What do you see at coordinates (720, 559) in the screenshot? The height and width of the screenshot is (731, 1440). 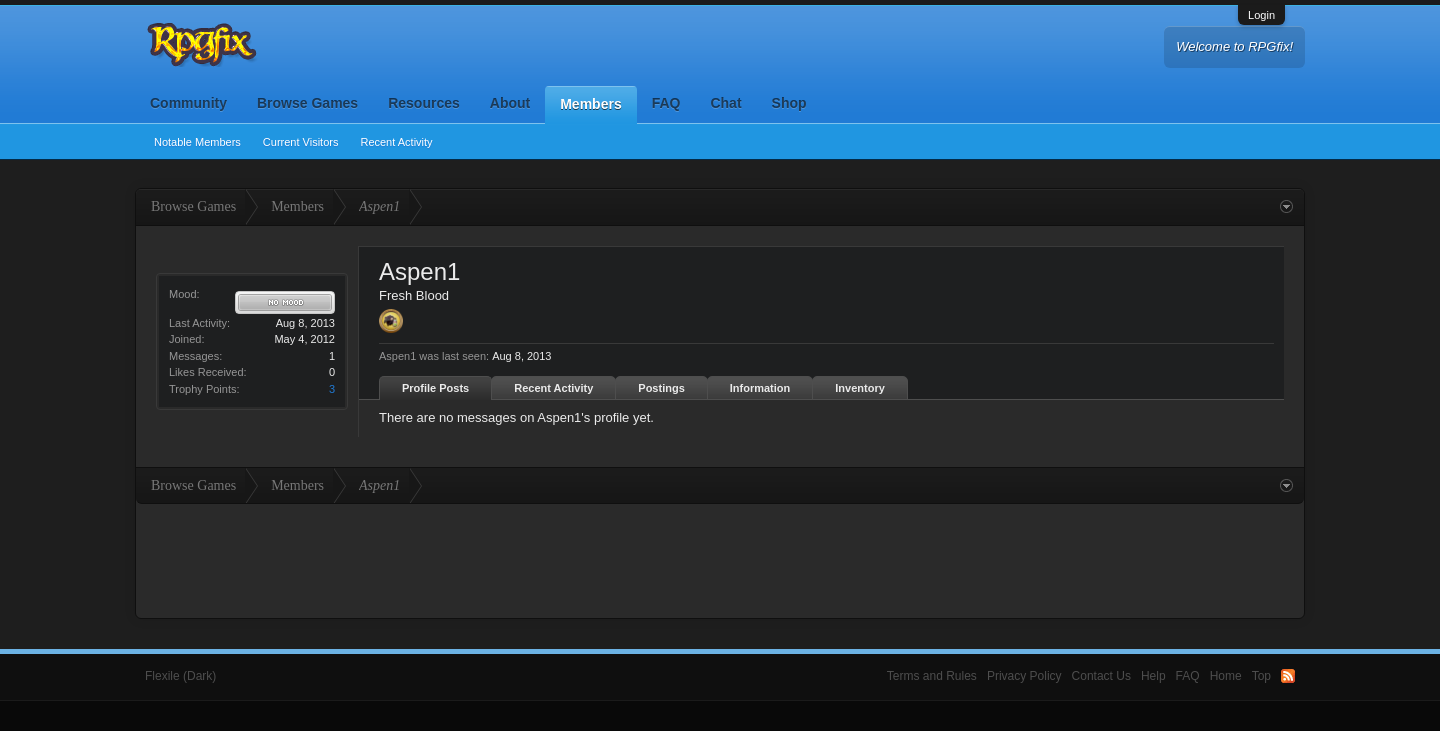 I see `[Advertisement]` at bounding box center [720, 559].